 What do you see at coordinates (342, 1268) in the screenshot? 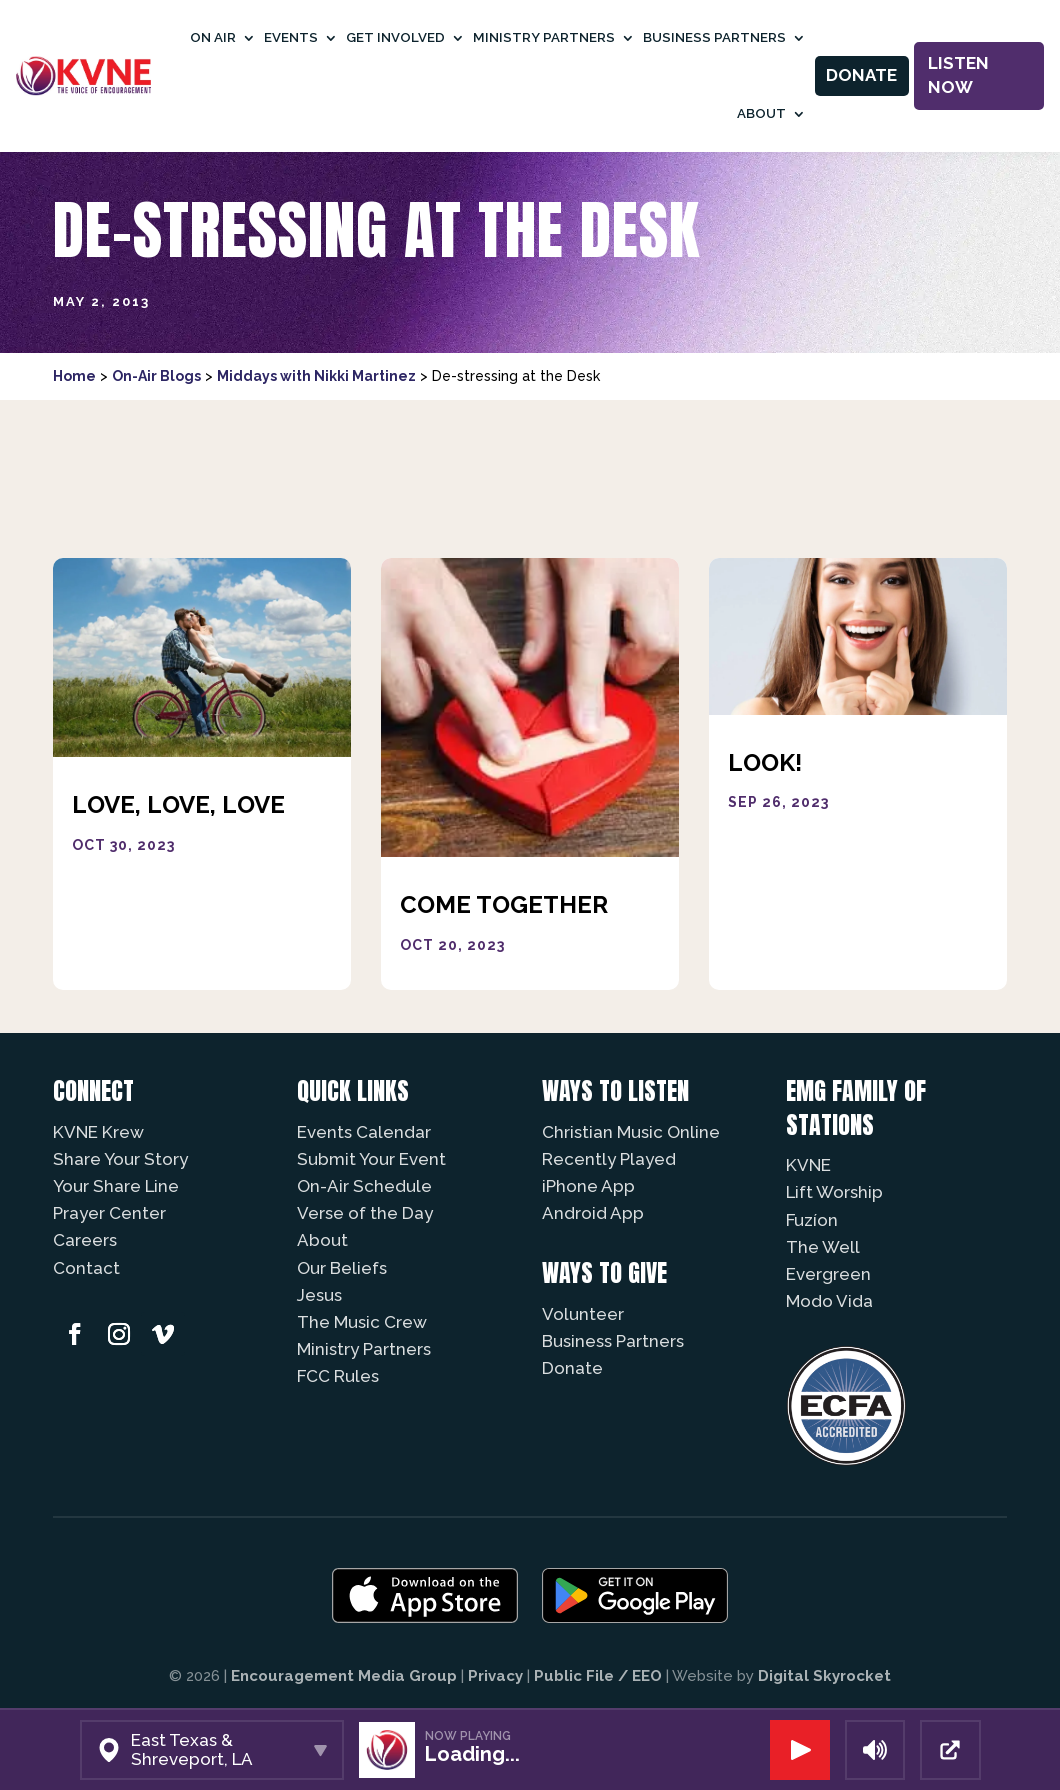
I see `Our Beliefs` at bounding box center [342, 1268].